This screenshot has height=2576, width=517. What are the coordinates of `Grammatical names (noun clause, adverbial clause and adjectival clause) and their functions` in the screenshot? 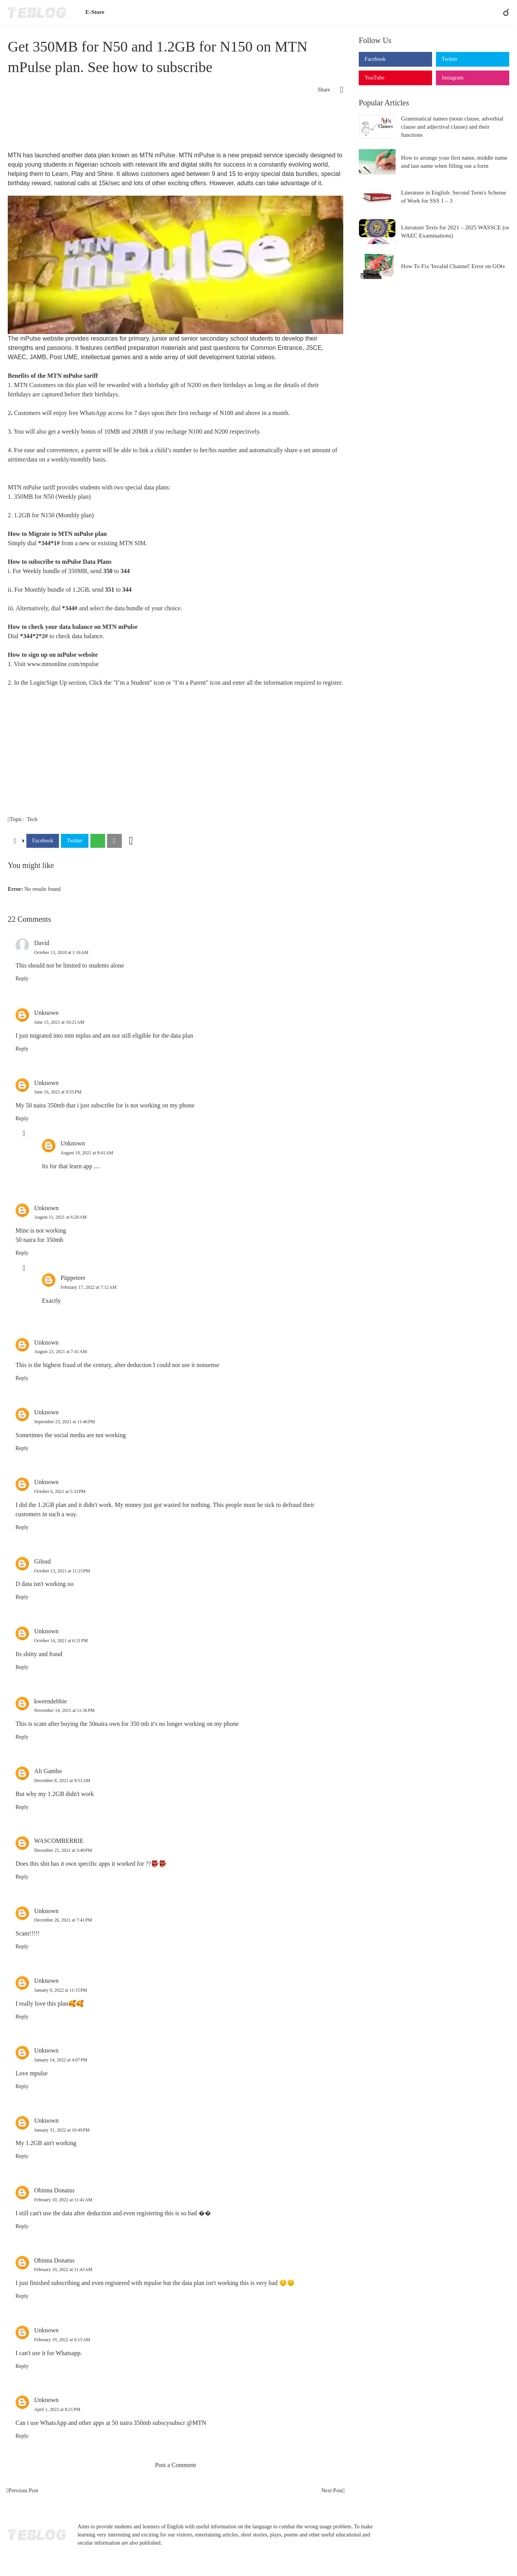 It's located at (452, 126).